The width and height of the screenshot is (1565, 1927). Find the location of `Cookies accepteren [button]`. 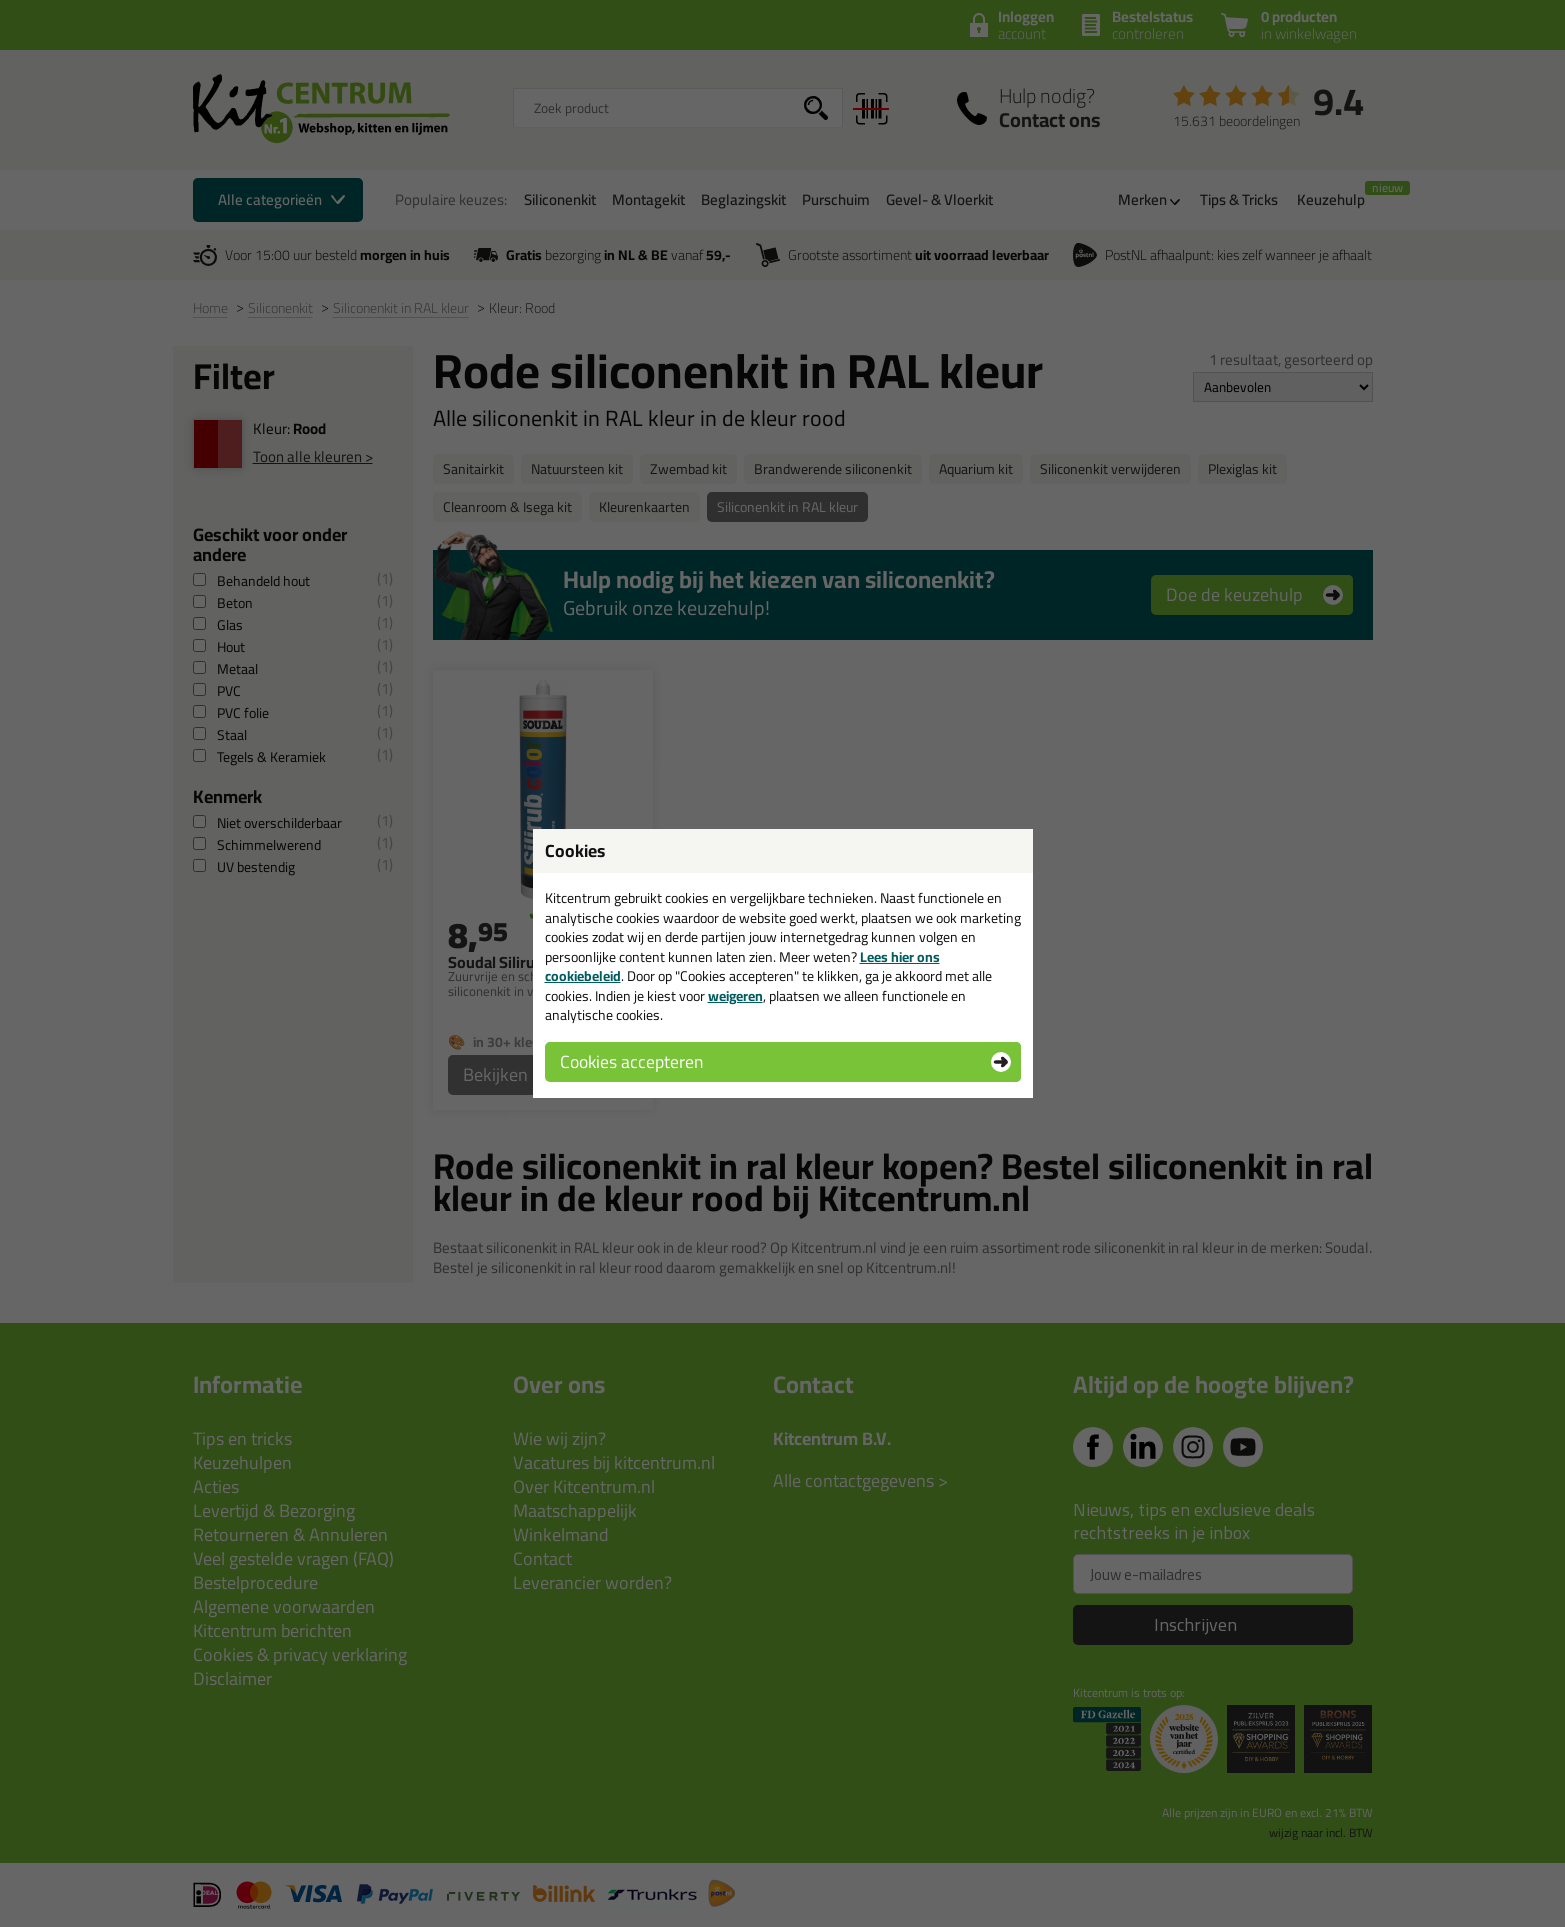

Cookies accepteren [button] is located at coordinates (631, 1061).